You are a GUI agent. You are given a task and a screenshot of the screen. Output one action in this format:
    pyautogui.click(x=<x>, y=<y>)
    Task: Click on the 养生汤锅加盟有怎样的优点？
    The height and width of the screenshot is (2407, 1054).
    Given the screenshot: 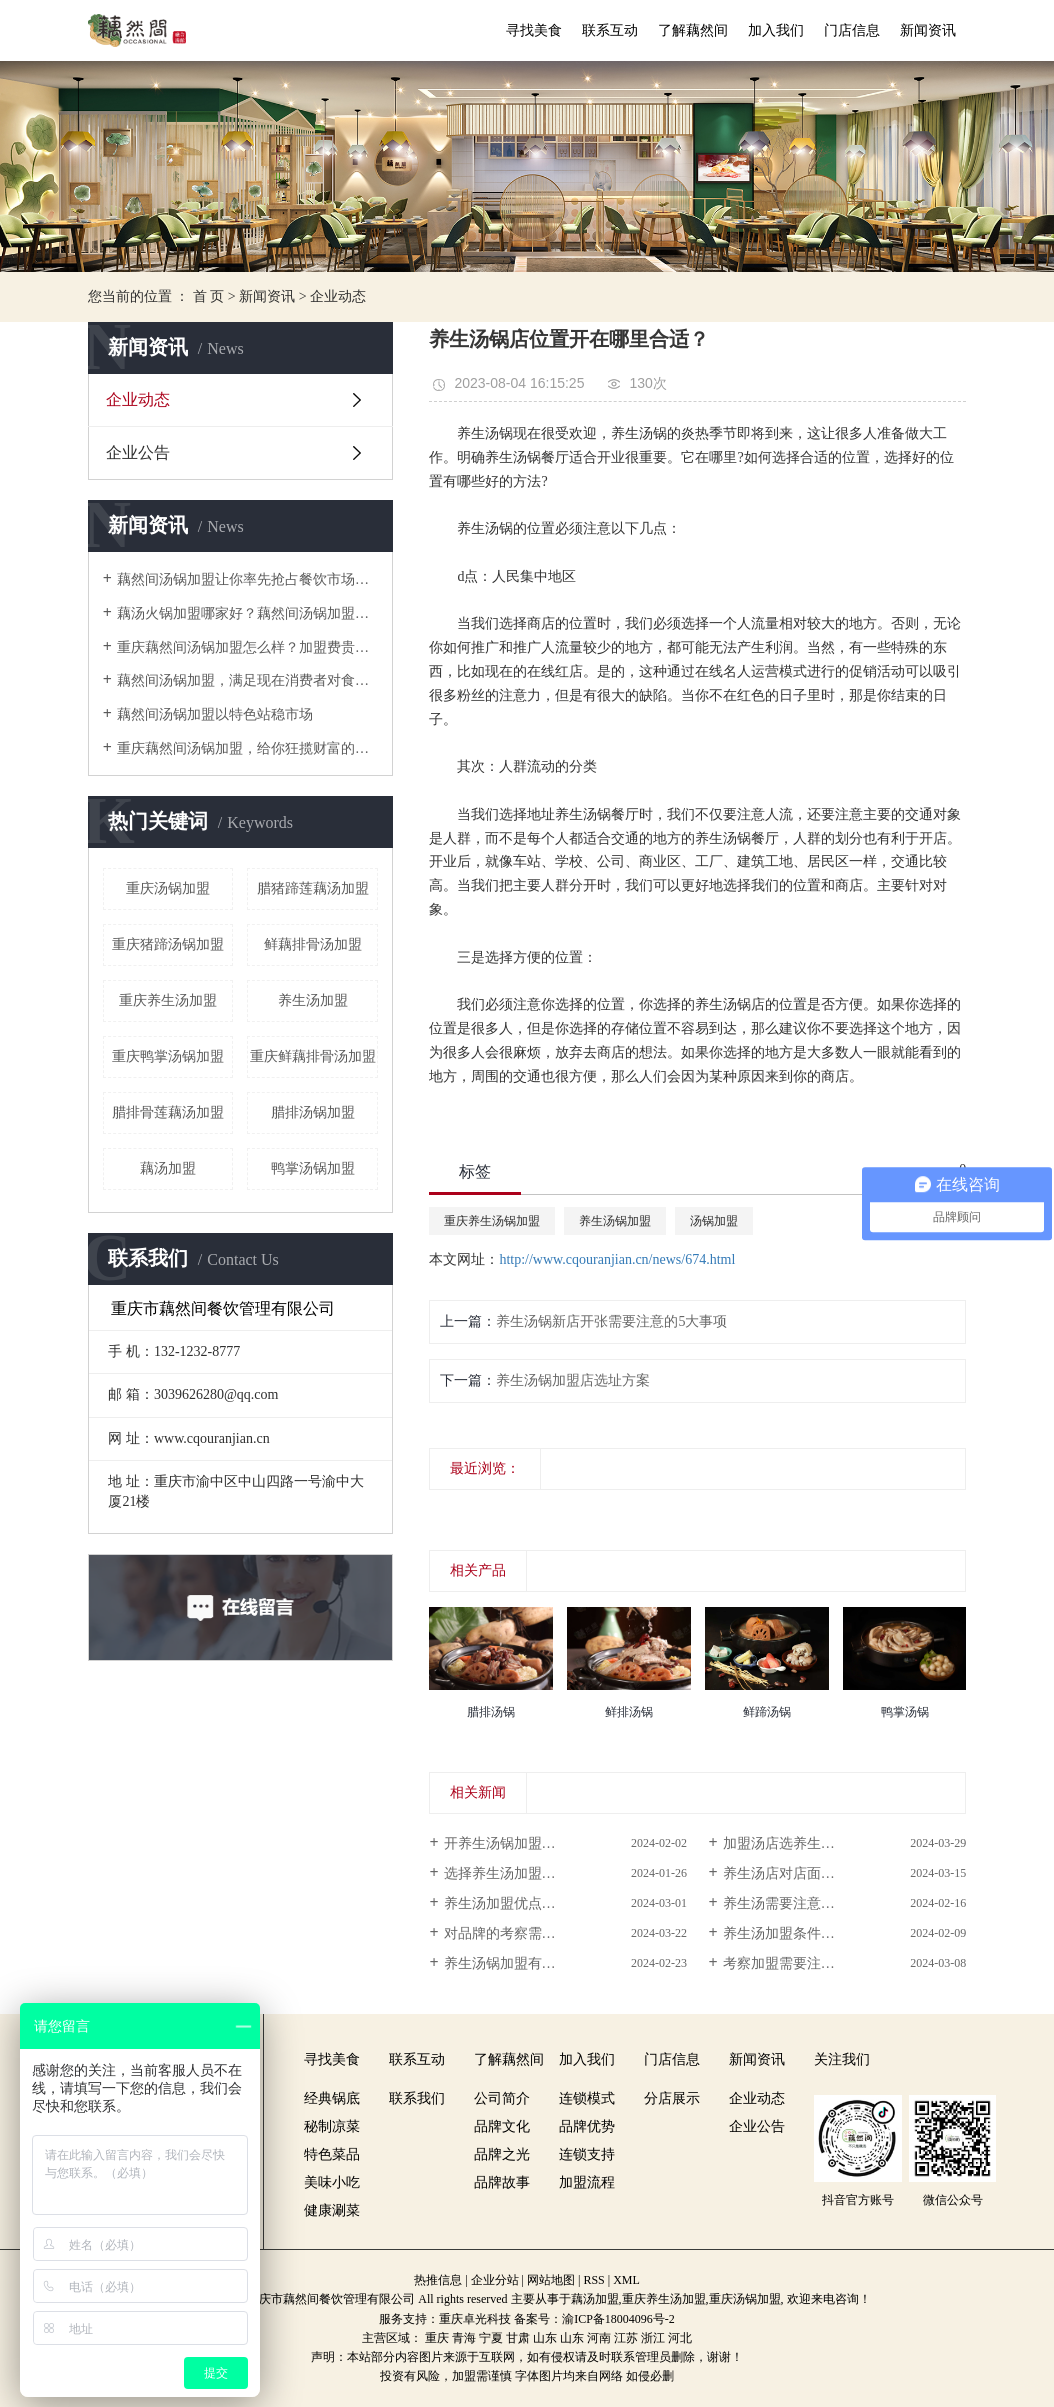 What is the action you would take?
    pyautogui.click(x=535, y=1963)
    